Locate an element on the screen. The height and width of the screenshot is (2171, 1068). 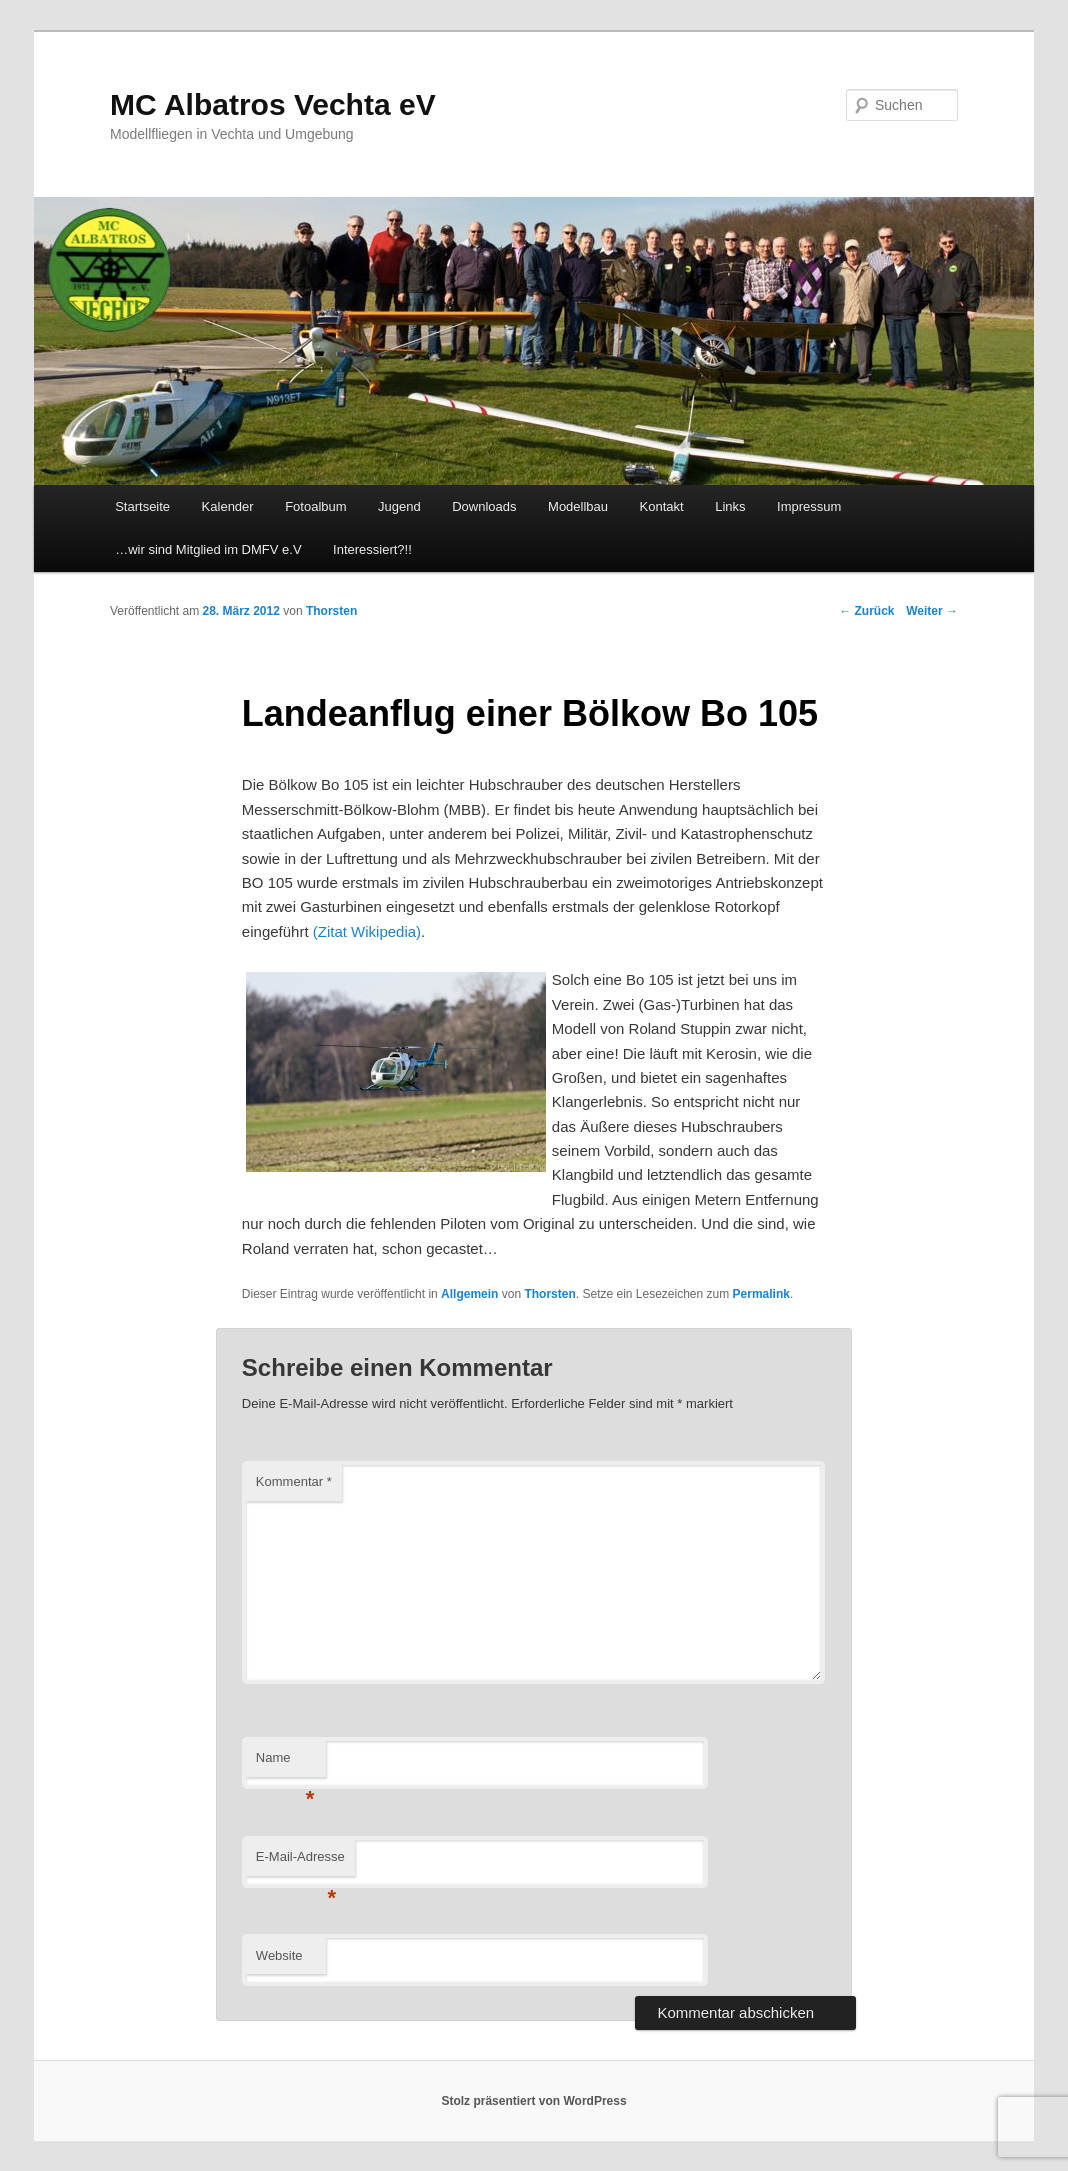
Jugend is located at coordinates (399, 506).